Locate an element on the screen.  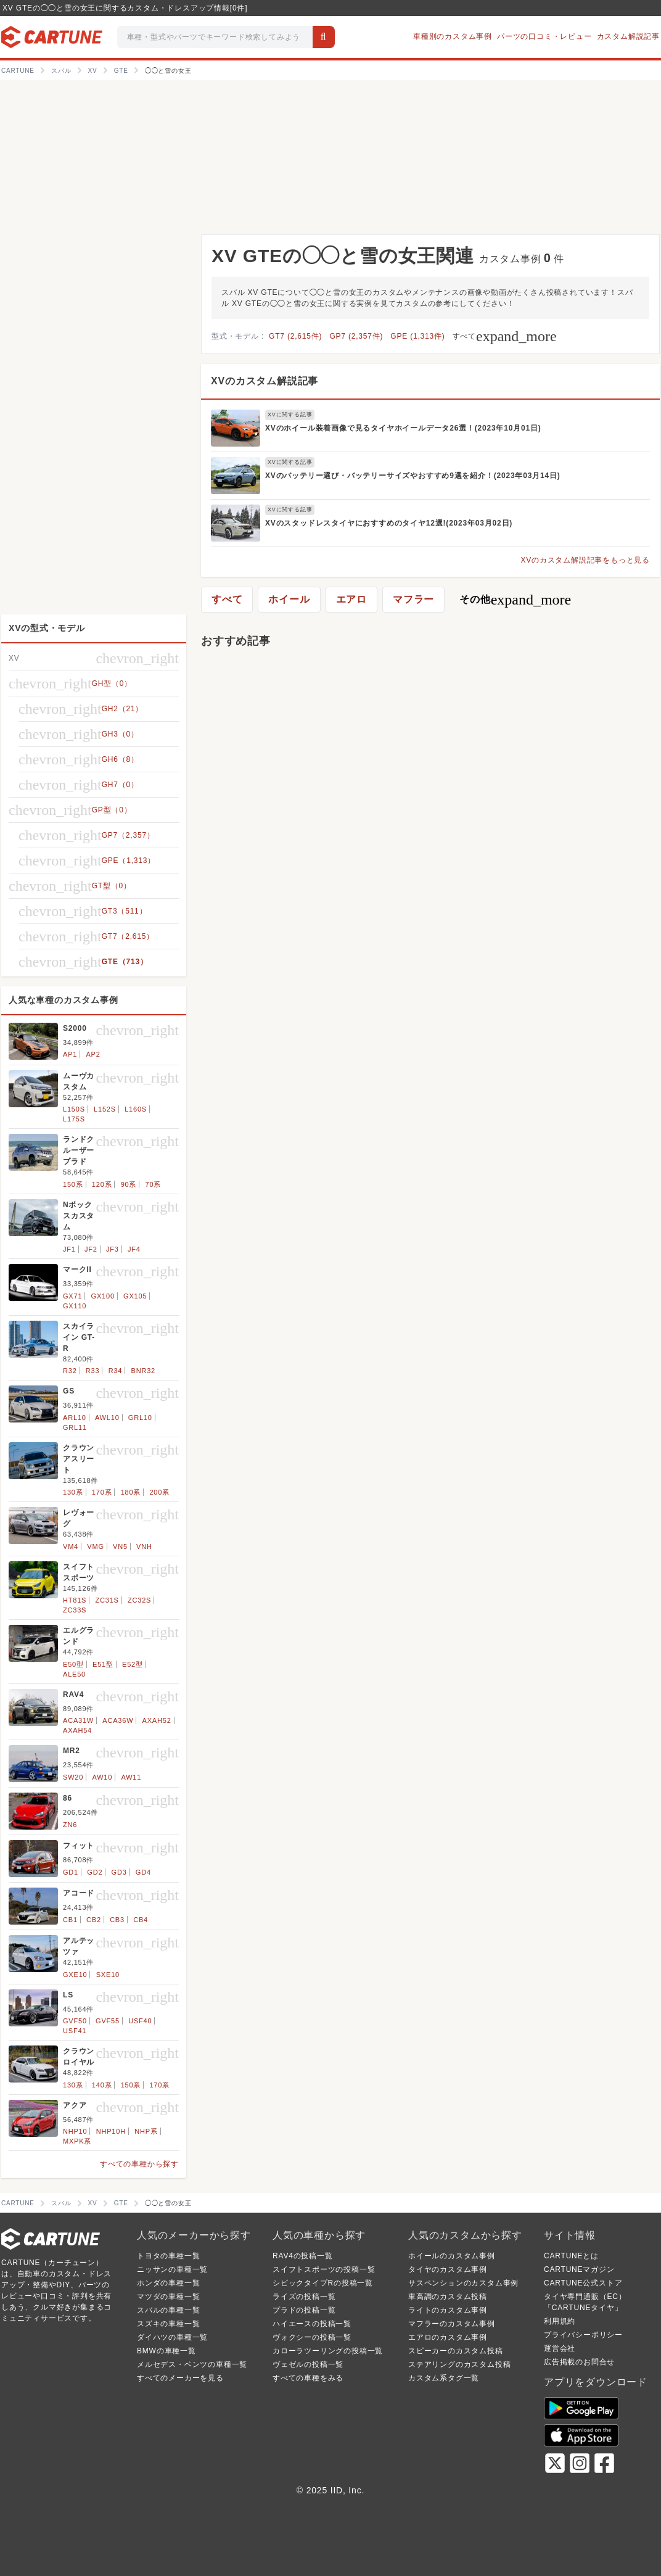
GXE10 is located at coordinates (75, 1974).